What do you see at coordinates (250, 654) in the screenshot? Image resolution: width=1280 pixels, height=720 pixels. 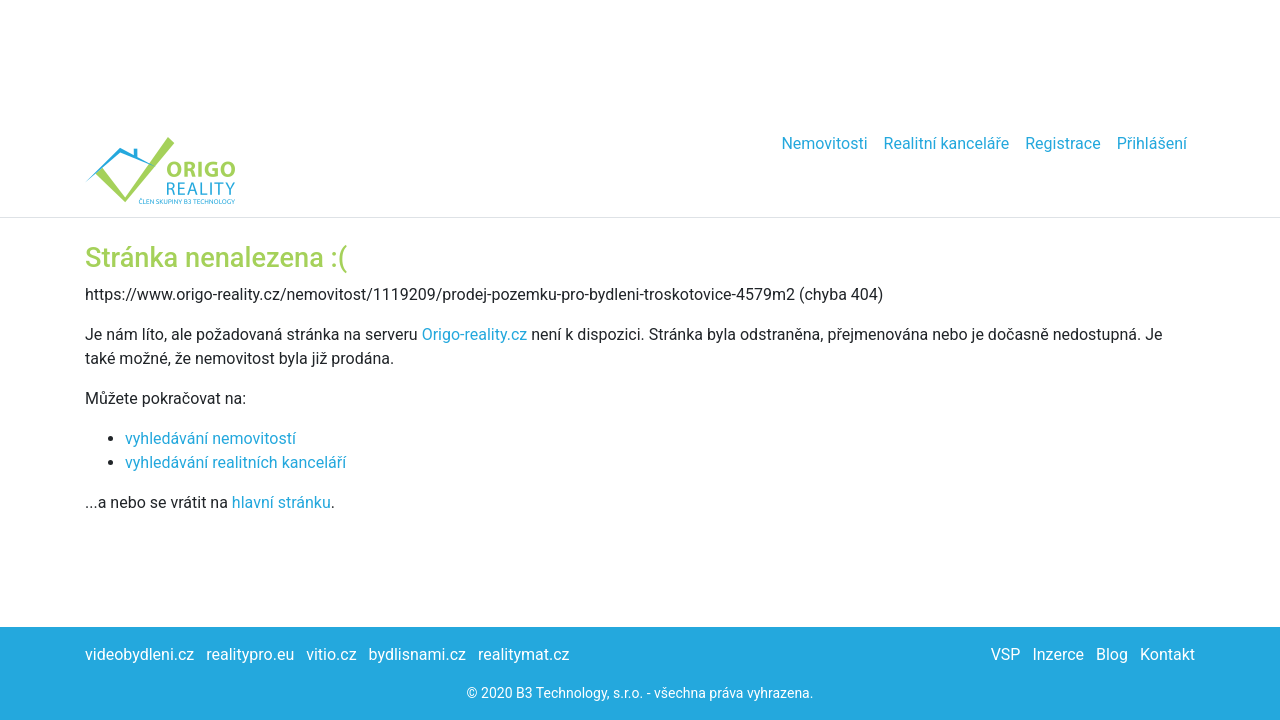 I see `realitypro.eu` at bounding box center [250, 654].